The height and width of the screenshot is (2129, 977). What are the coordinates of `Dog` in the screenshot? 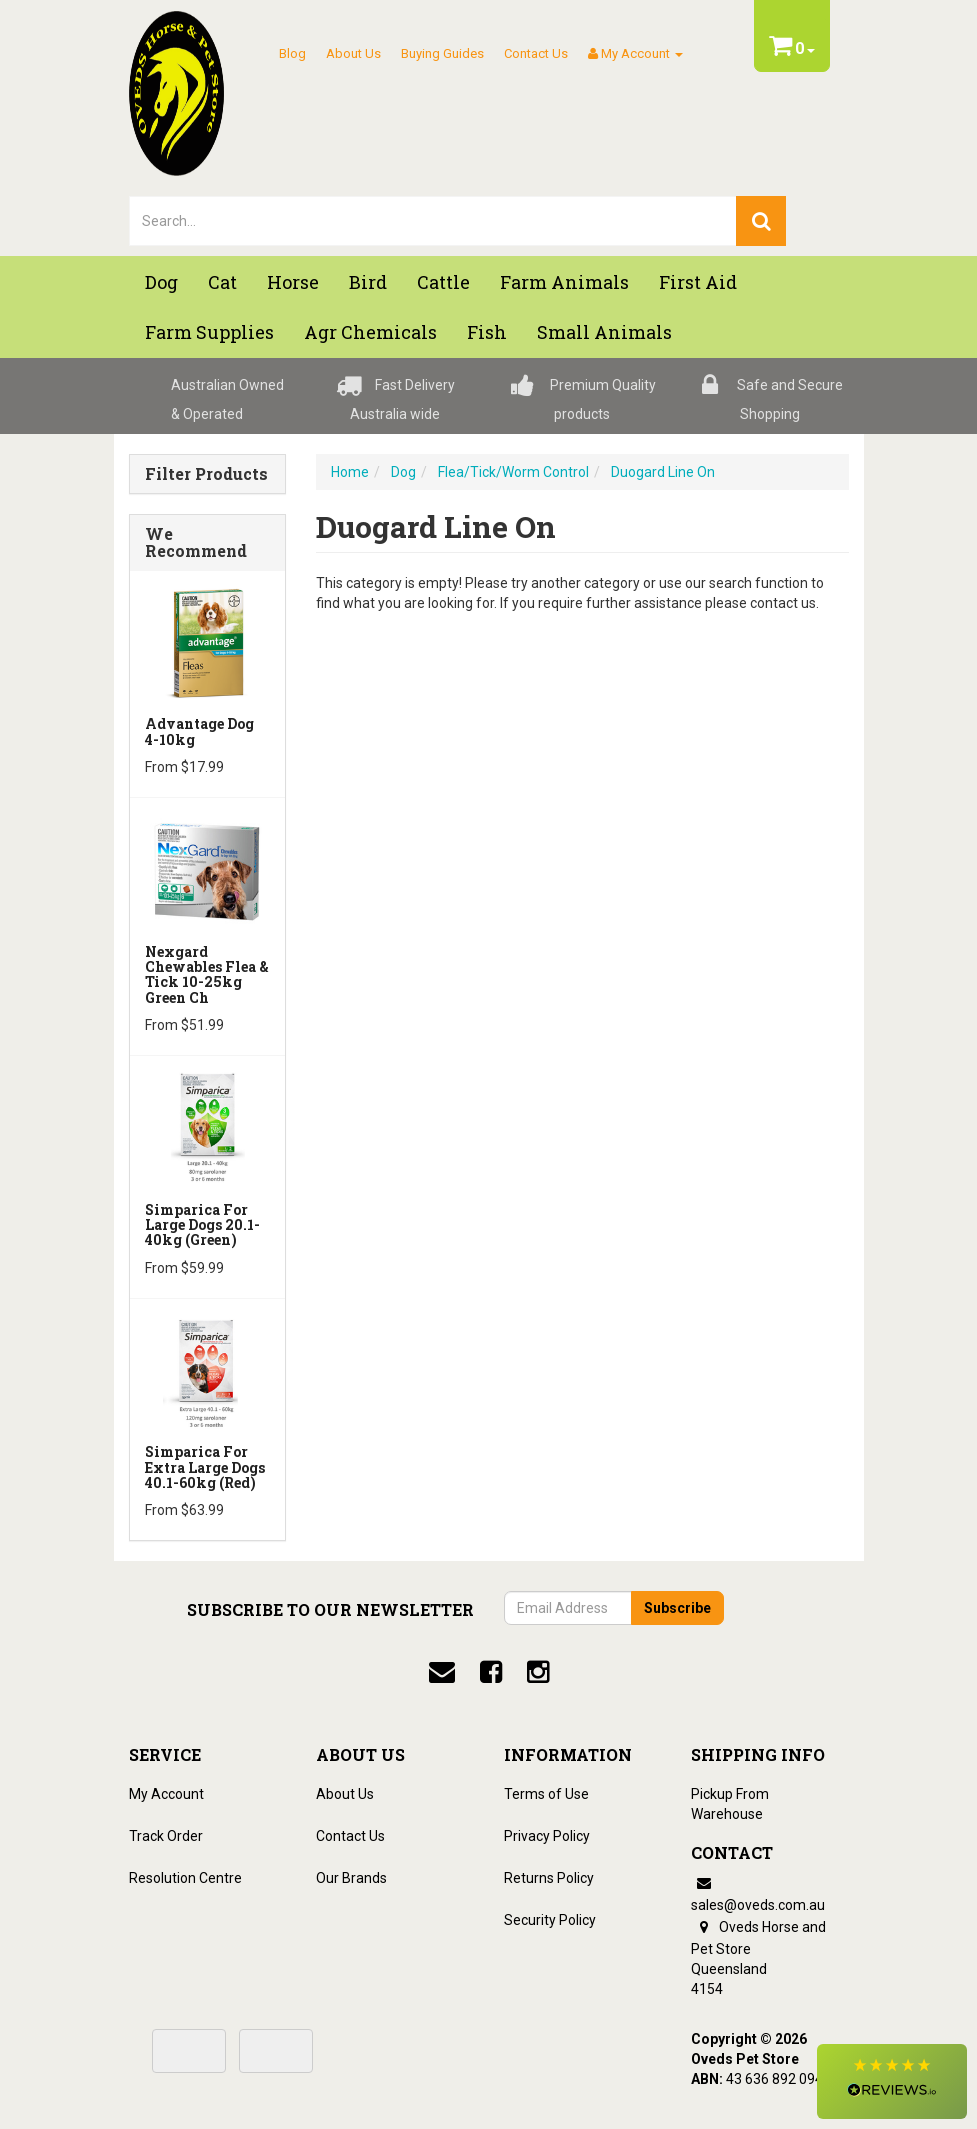 It's located at (403, 472).